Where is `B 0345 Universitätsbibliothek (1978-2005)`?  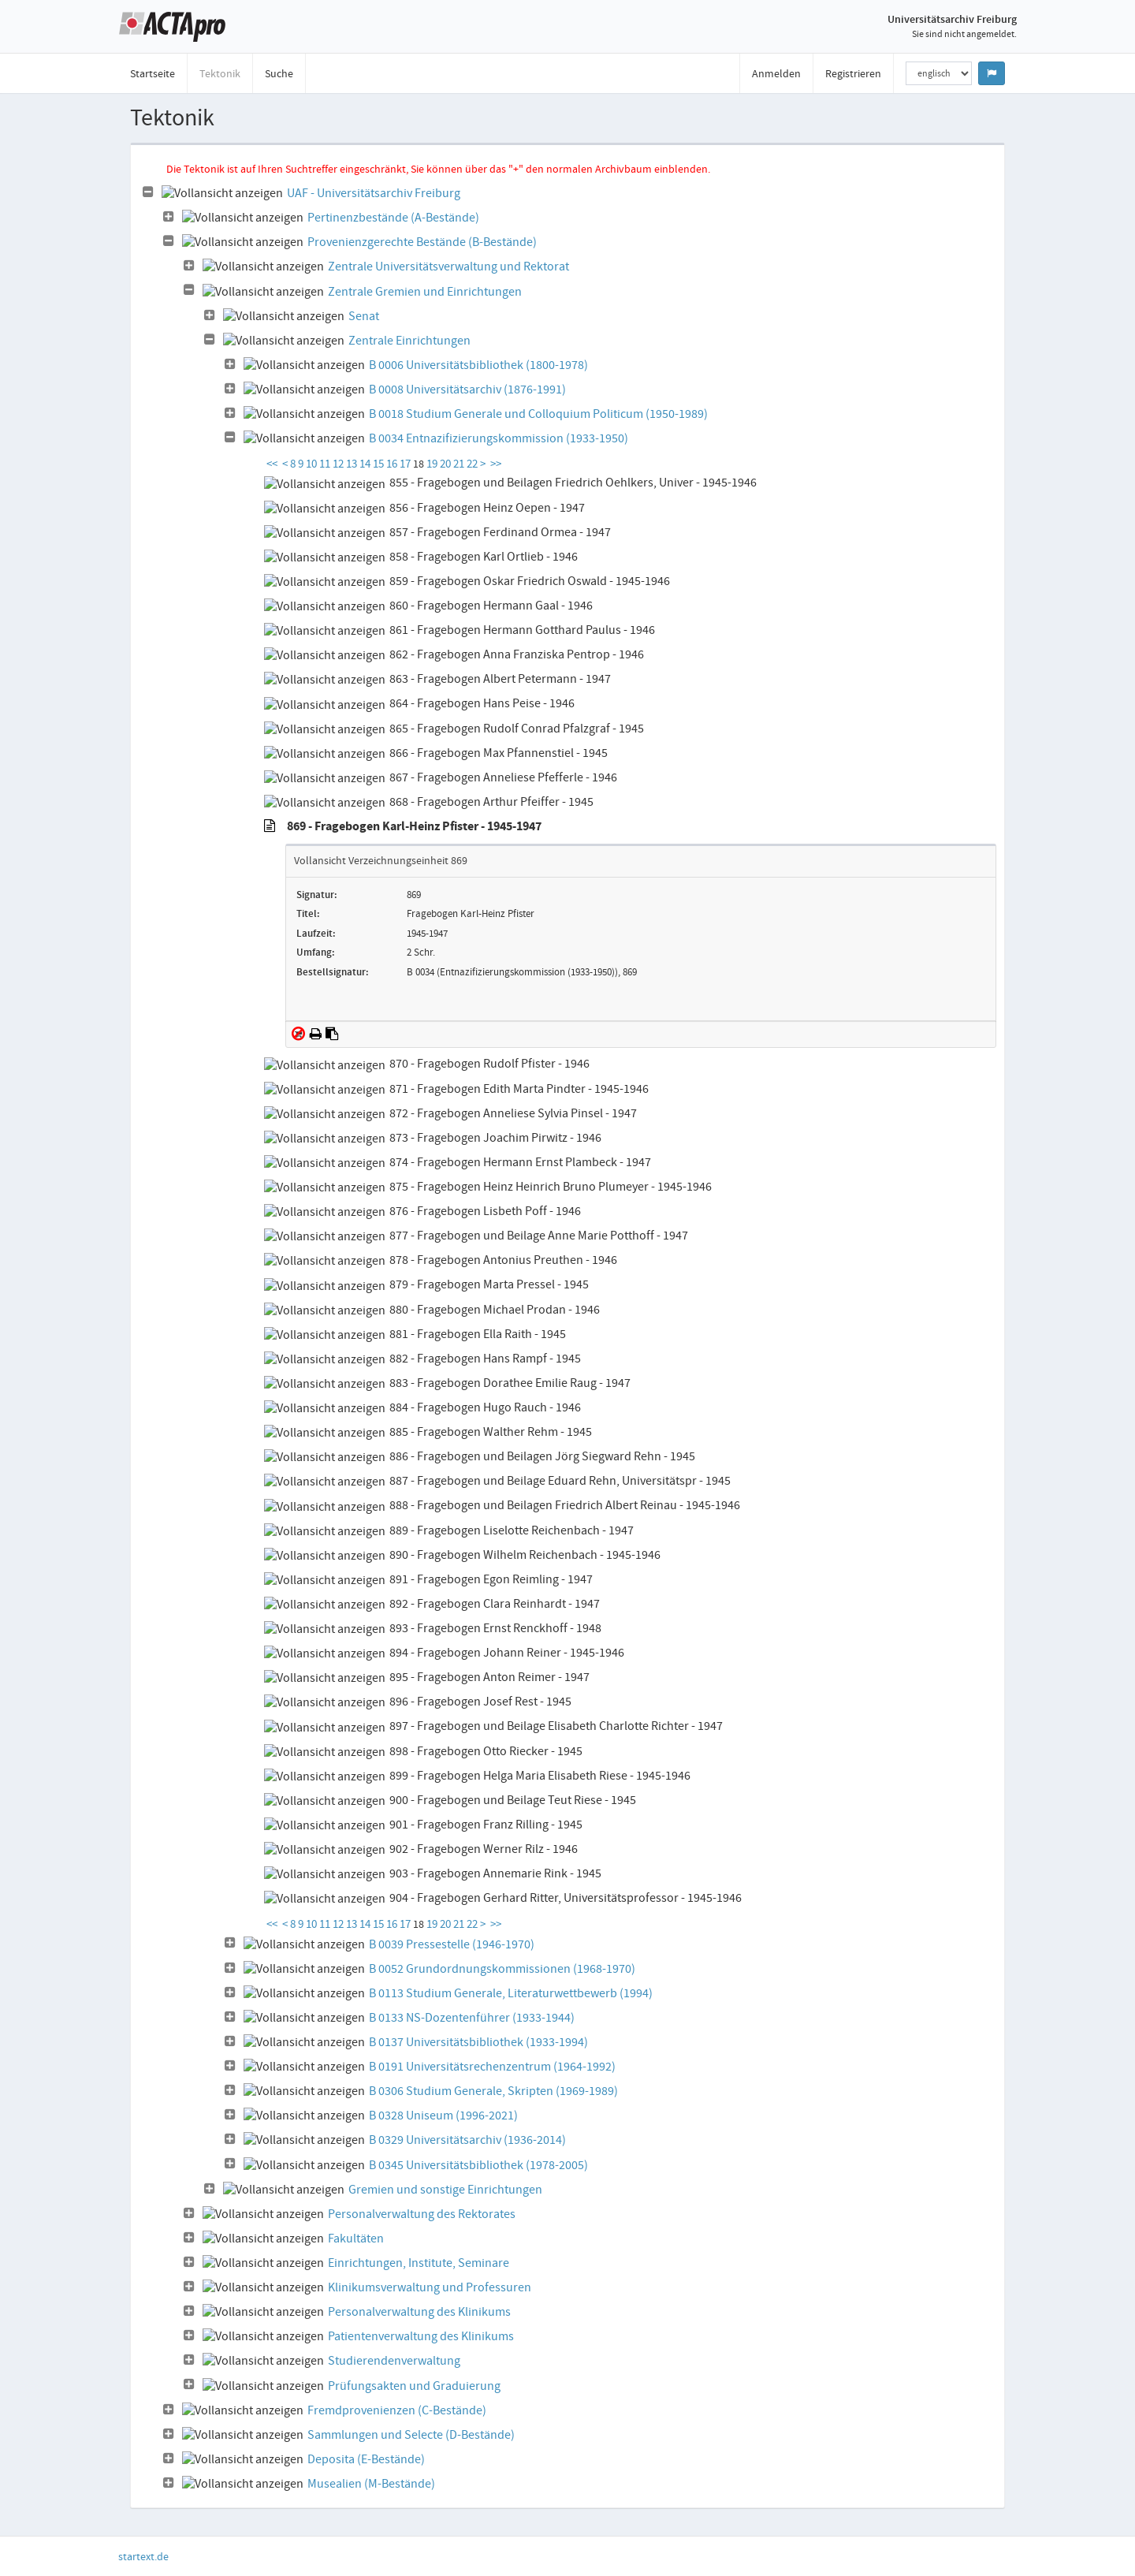
B 0345 Universitätsbibliothek (1978-2005) is located at coordinates (478, 2165).